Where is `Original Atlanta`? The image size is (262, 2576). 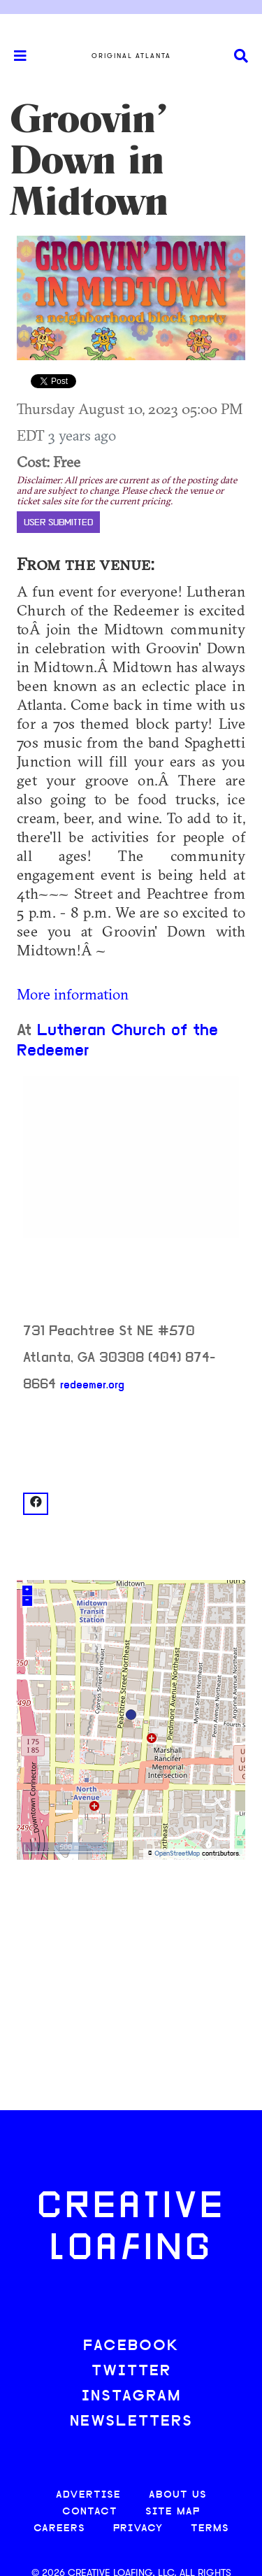
Original Atlanta is located at coordinates (131, 55).